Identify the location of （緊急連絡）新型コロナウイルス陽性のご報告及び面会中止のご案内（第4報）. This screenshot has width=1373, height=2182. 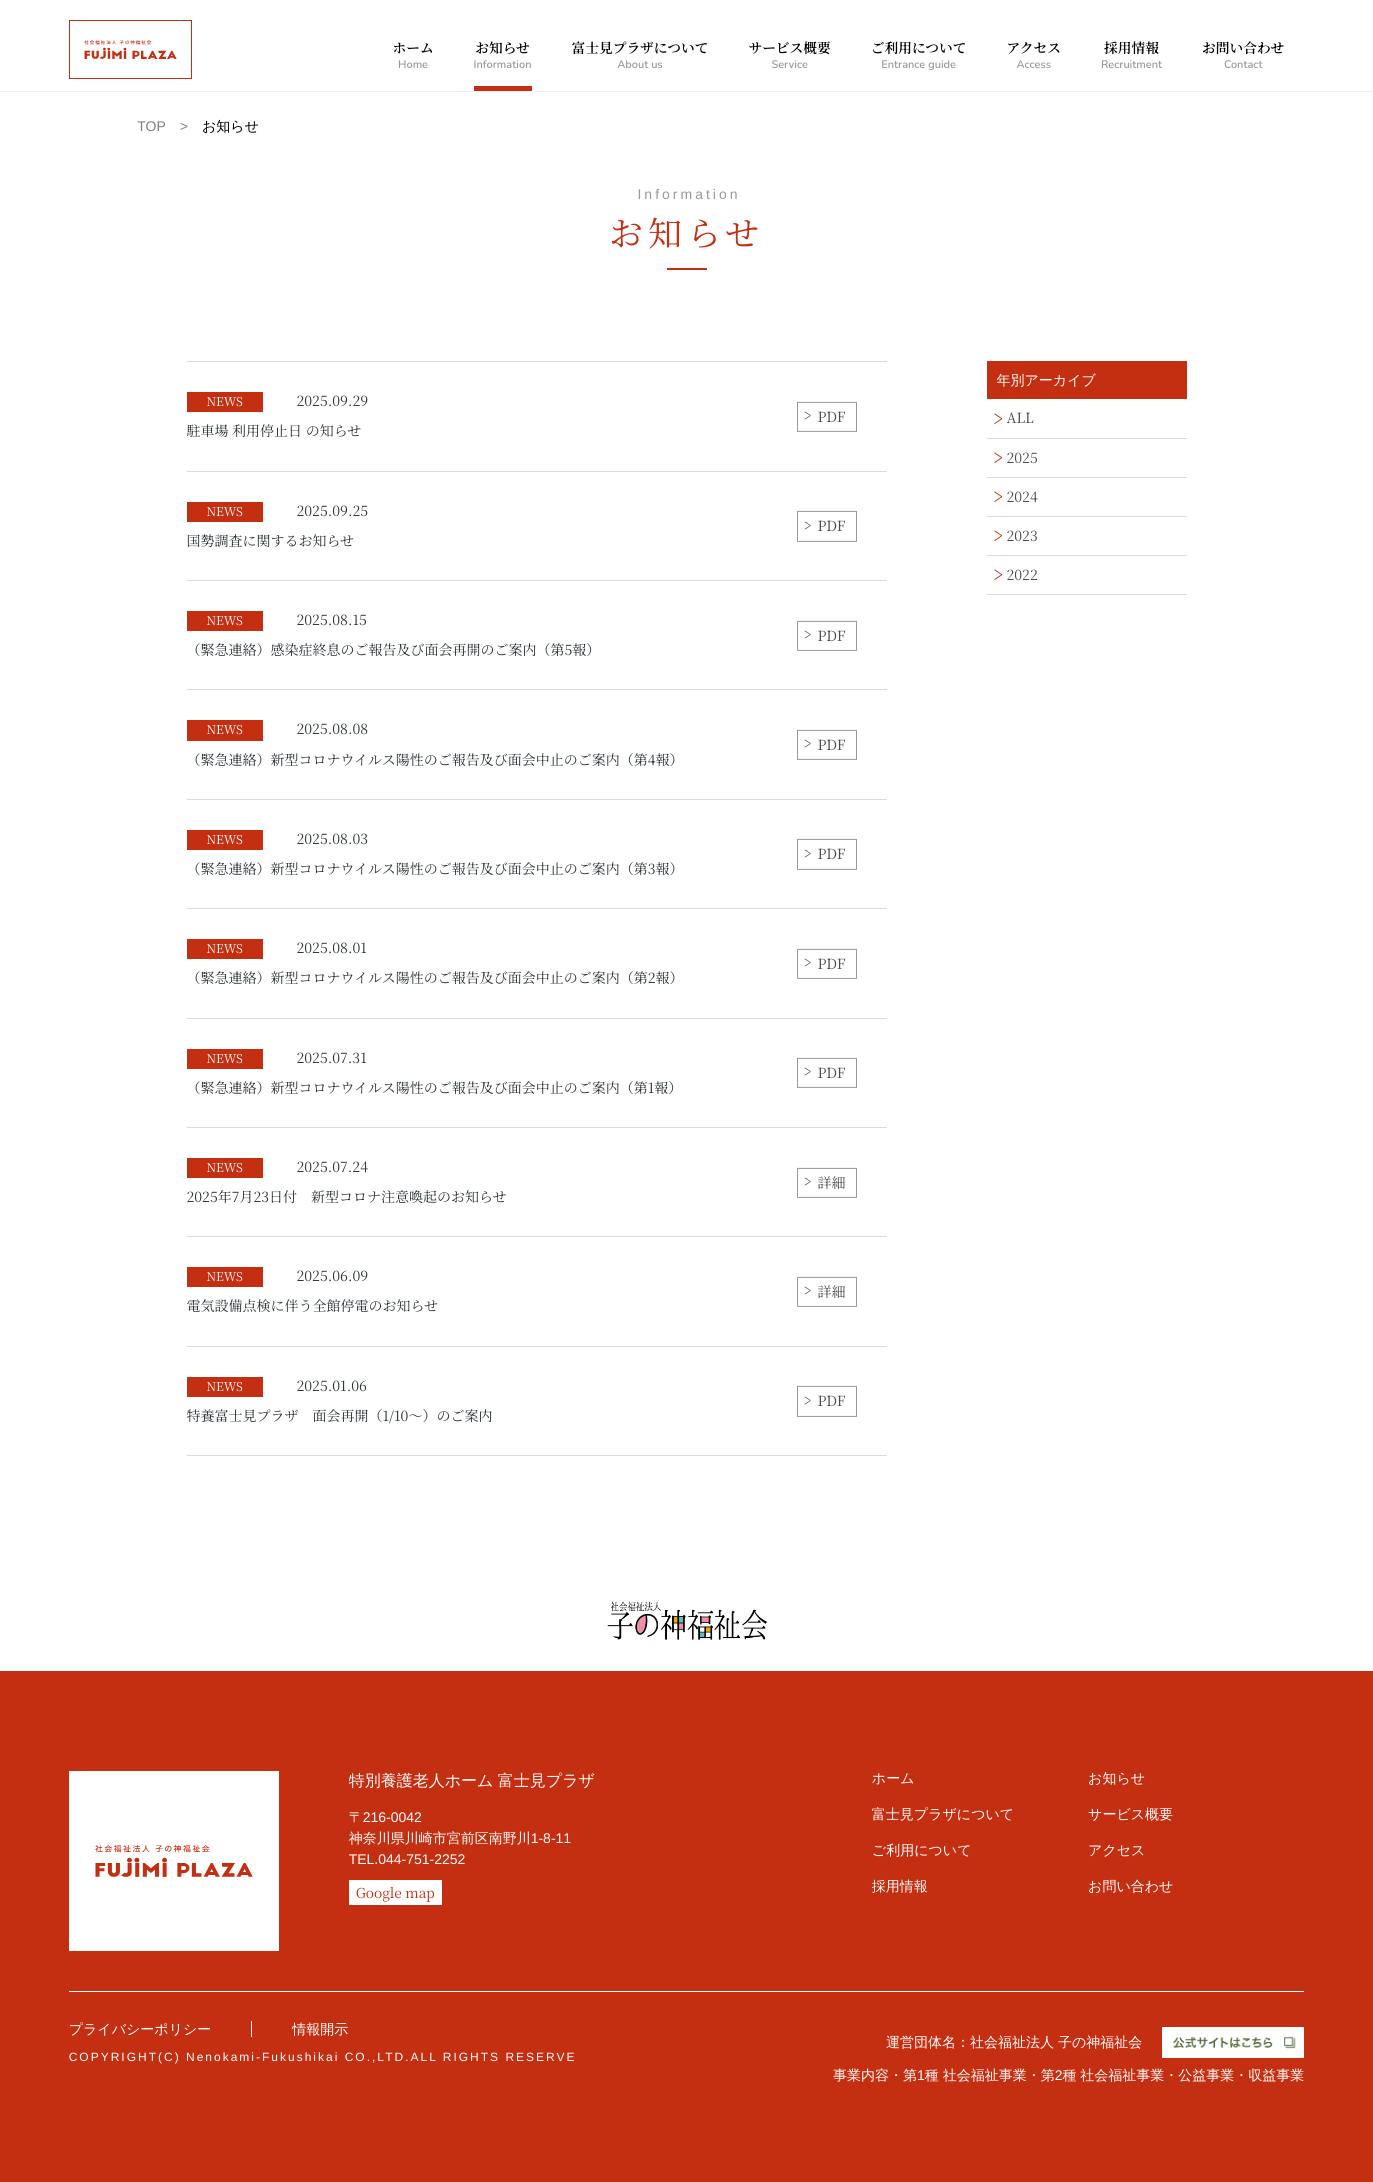
(435, 744).